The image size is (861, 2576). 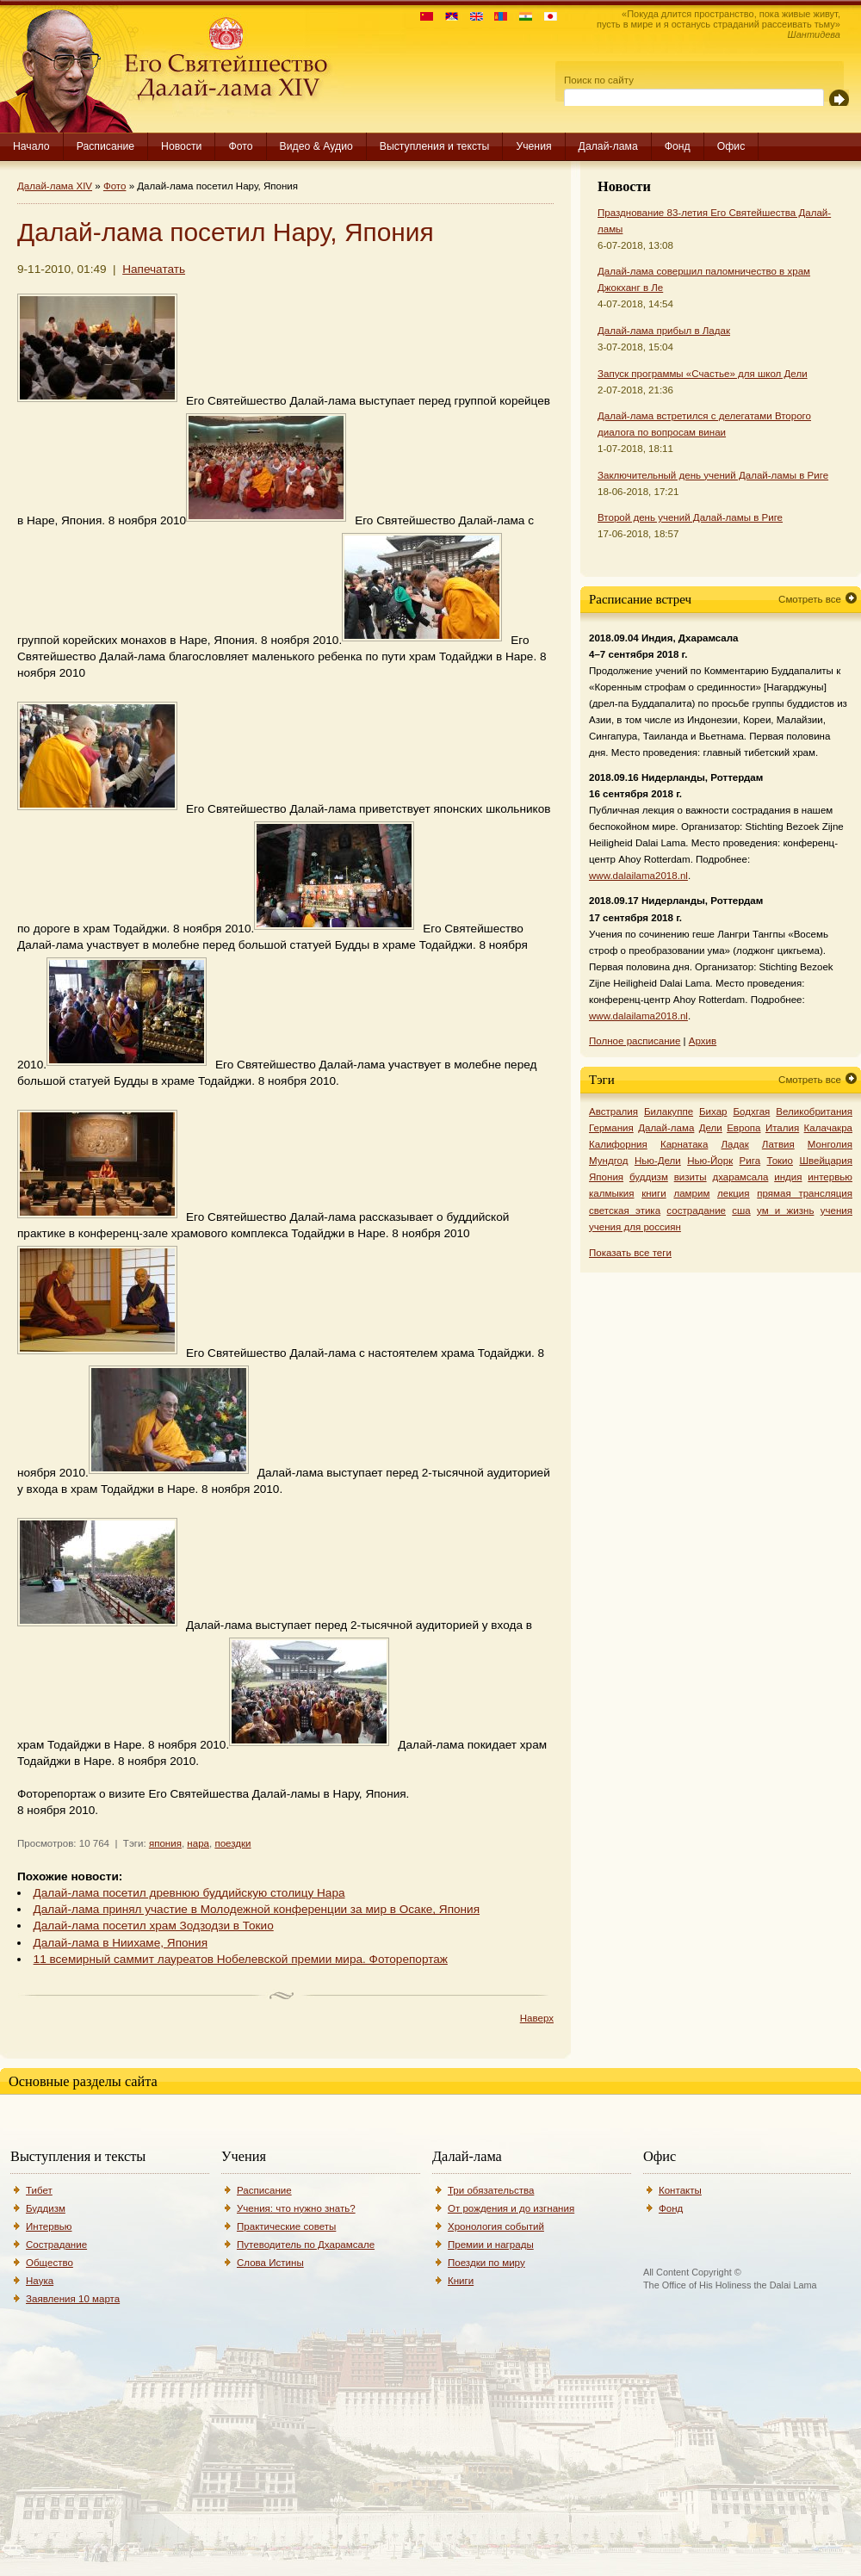 What do you see at coordinates (611, 1193) in the screenshot?
I see `калмыкия` at bounding box center [611, 1193].